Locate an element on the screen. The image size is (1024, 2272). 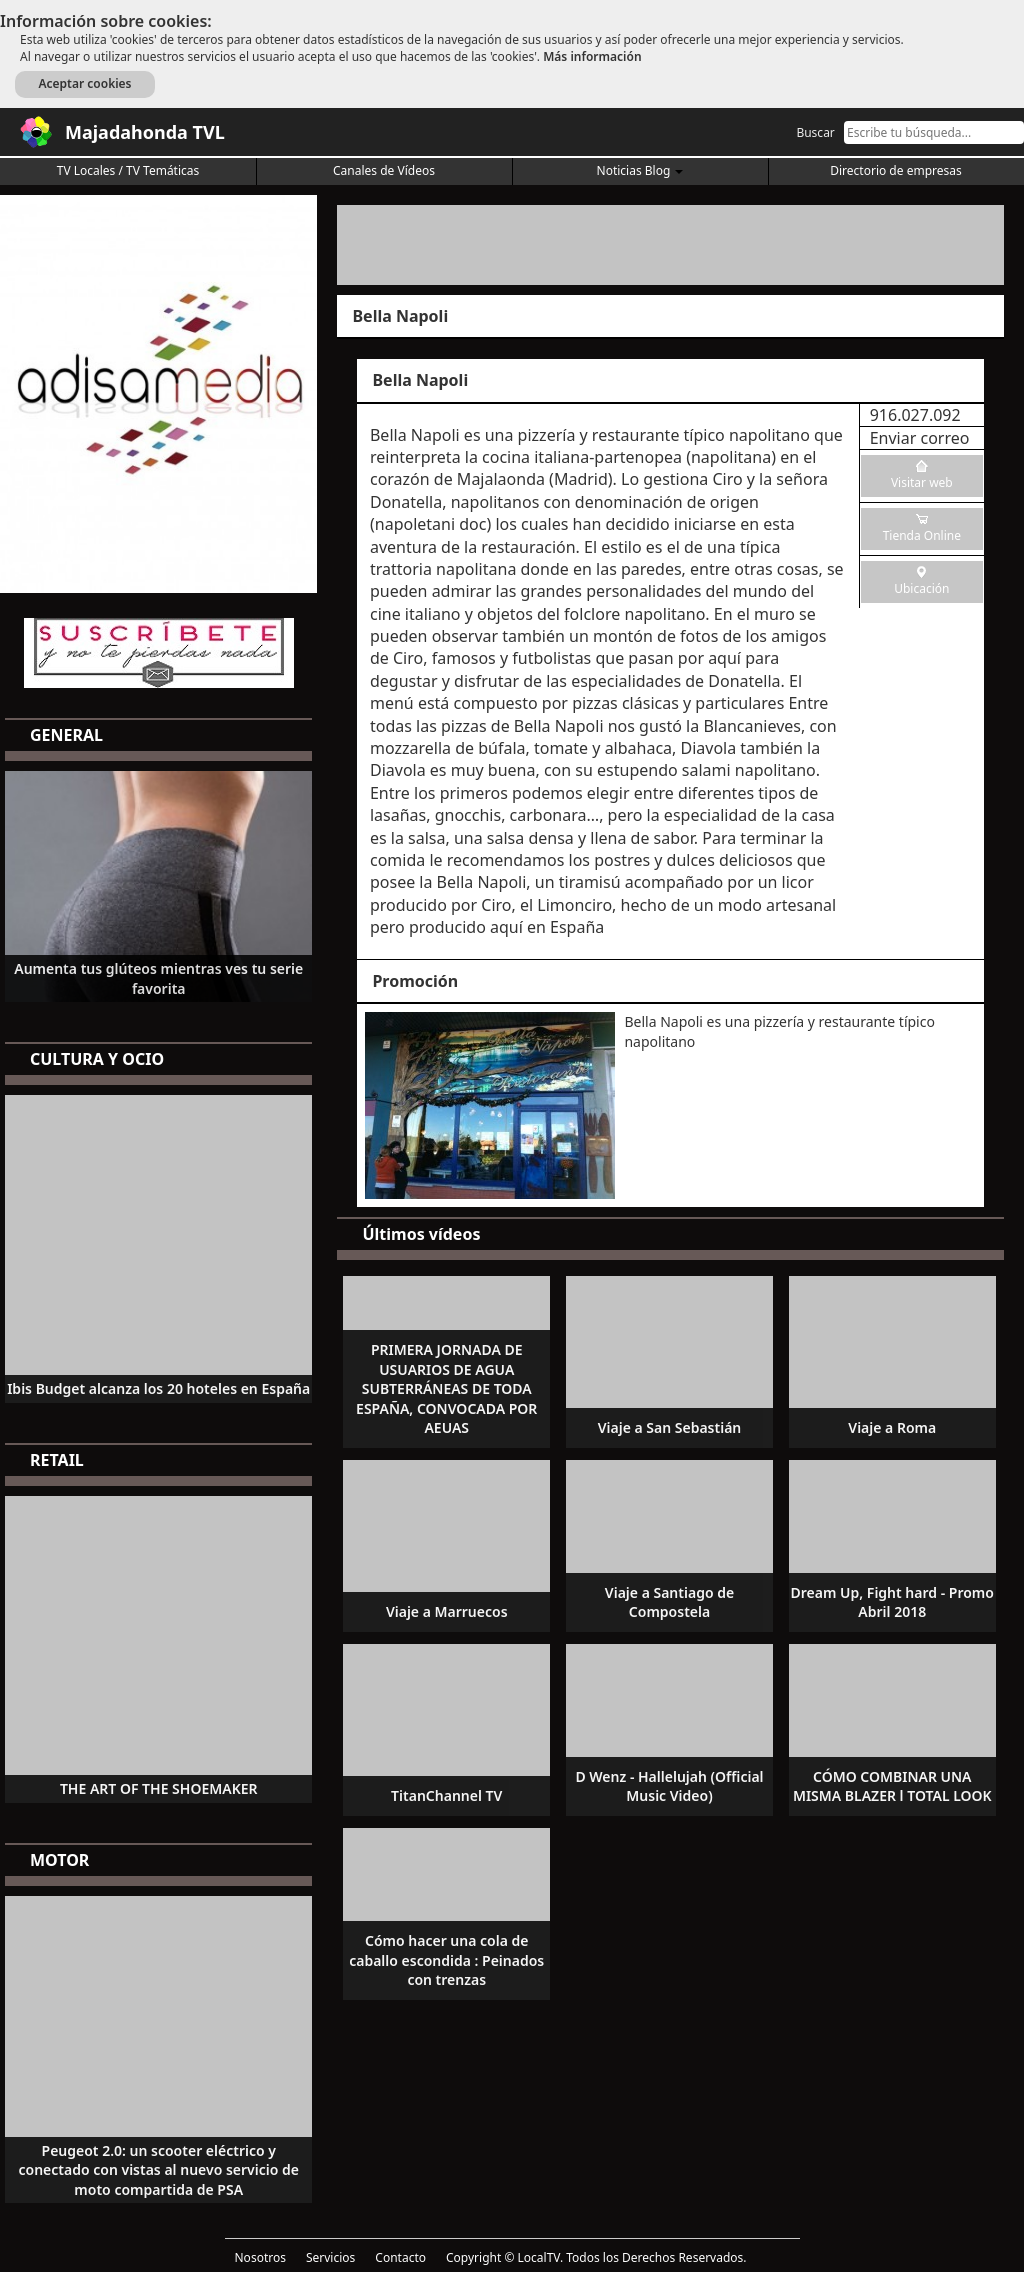
Nosotros is located at coordinates (260, 2257).